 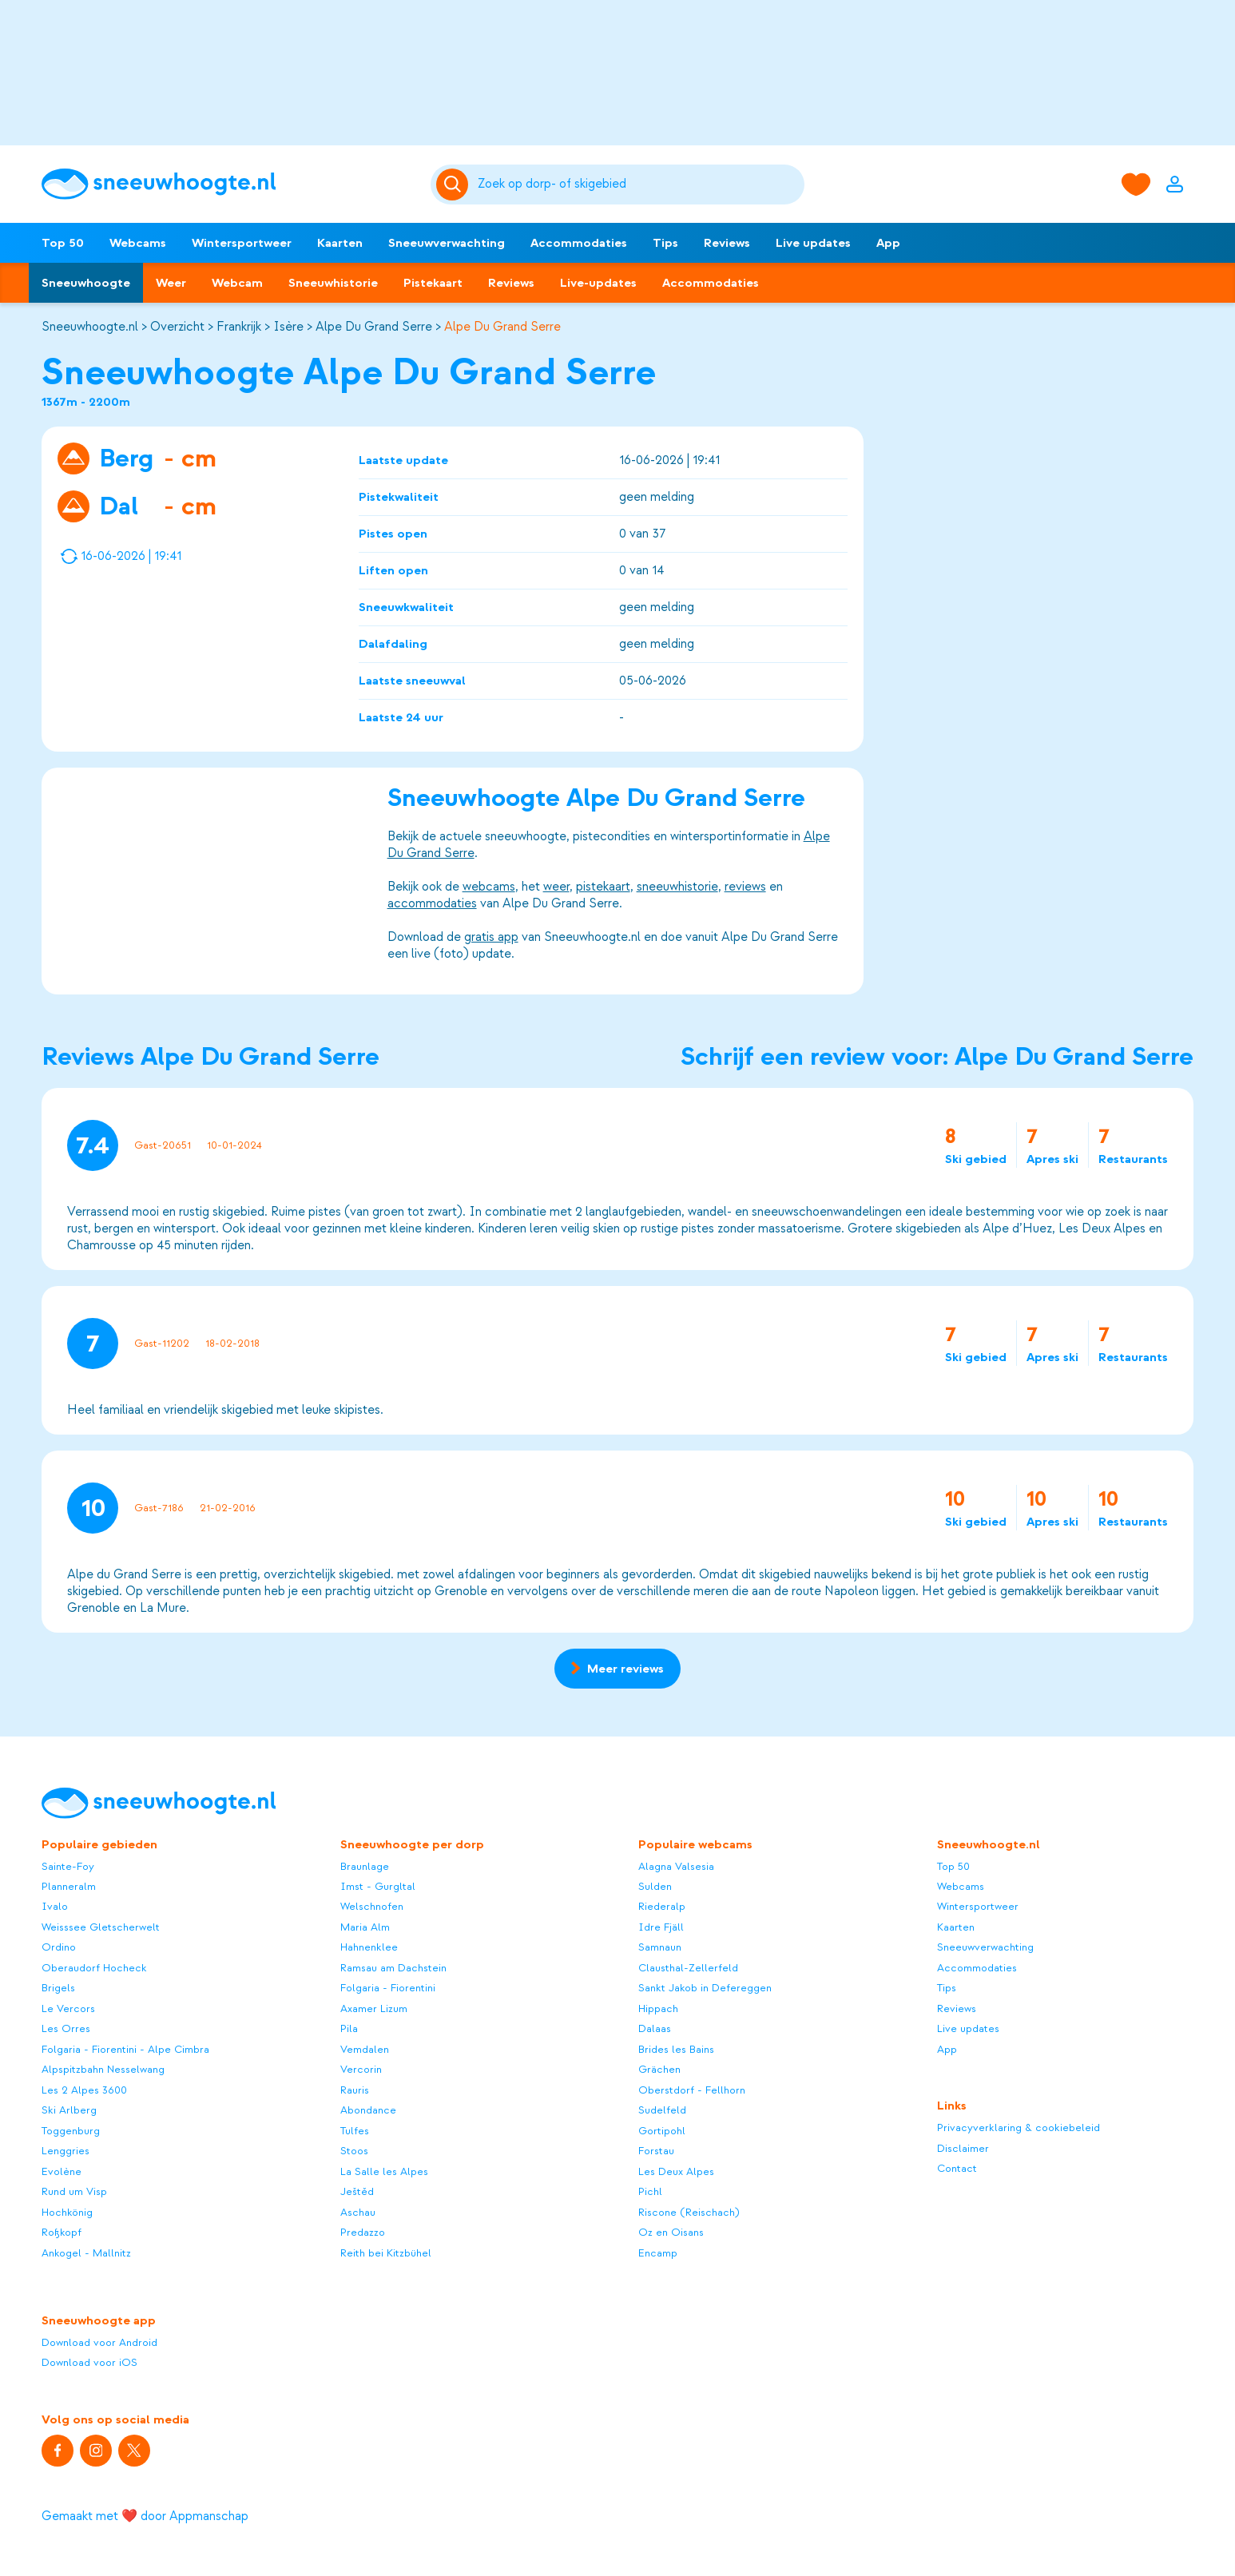 What do you see at coordinates (658, 2008) in the screenshot?
I see `Hippach` at bounding box center [658, 2008].